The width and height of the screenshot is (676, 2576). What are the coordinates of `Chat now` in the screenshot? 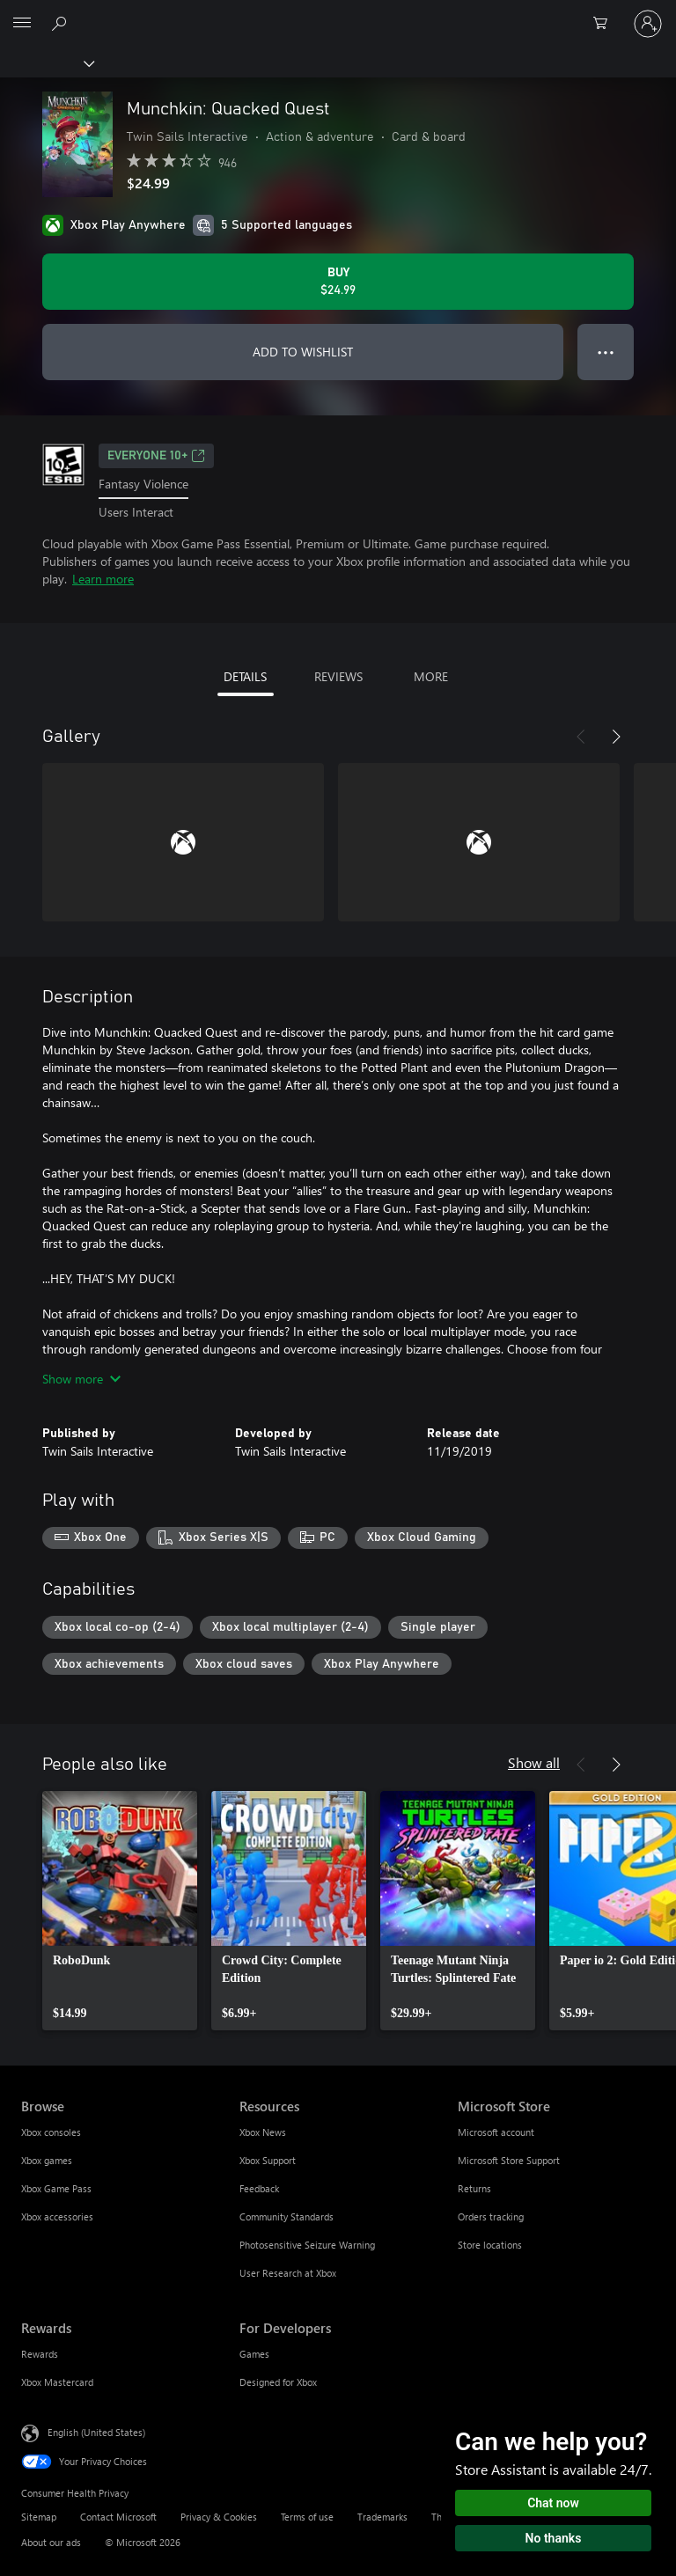 It's located at (553, 2503).